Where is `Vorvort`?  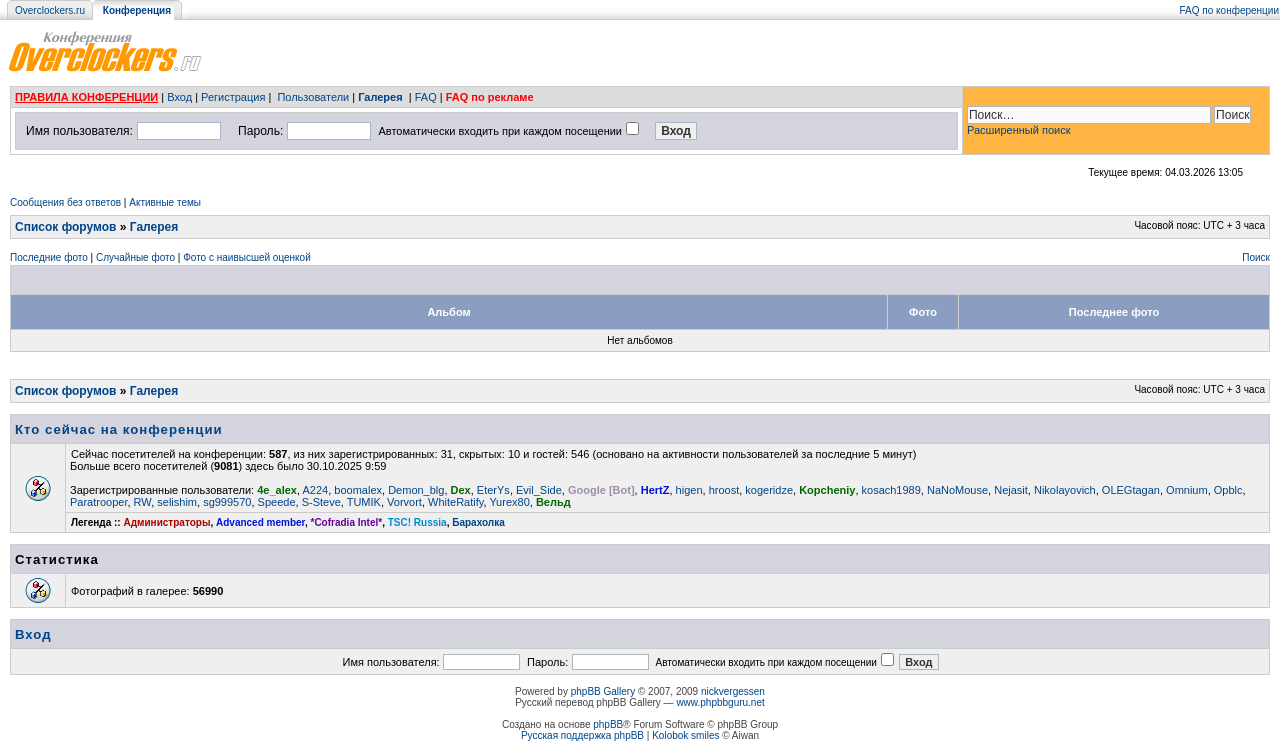 Vorvort is located at coordinates (404, 502).